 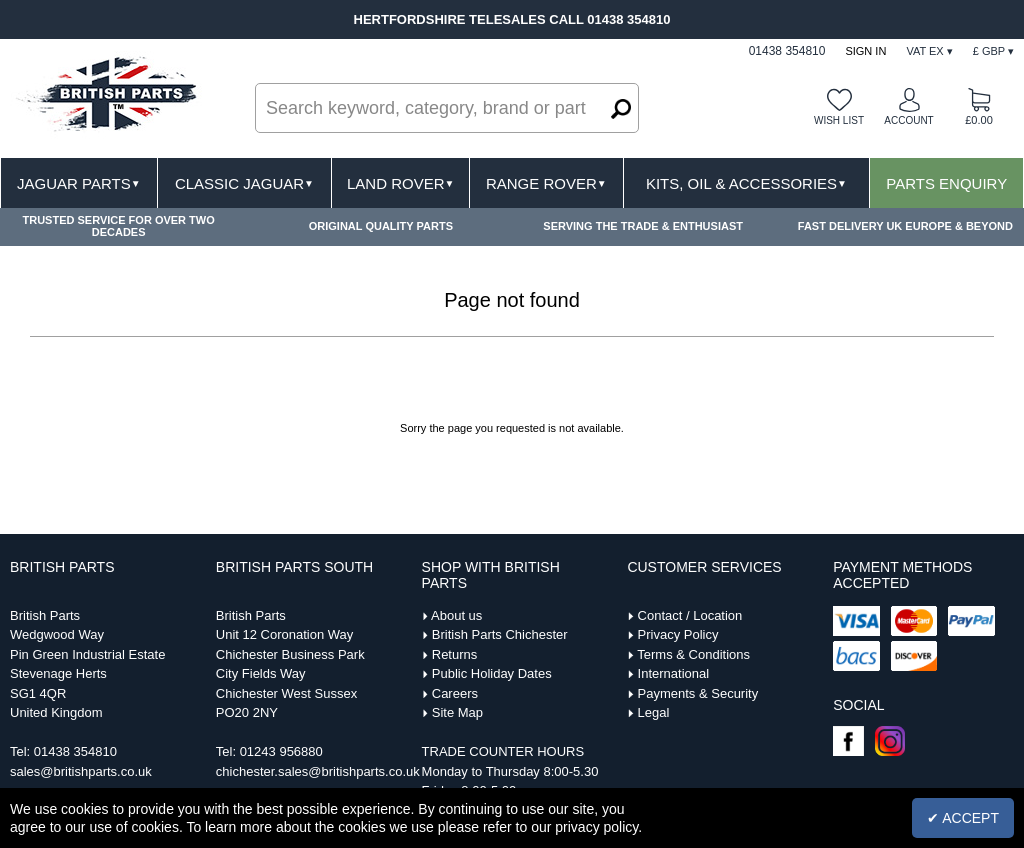 What do you see at coordinates (318, 771) in the screenshot?
I see `chichester.sales@britishparts.co.uk` at bounding box center [318, 771].